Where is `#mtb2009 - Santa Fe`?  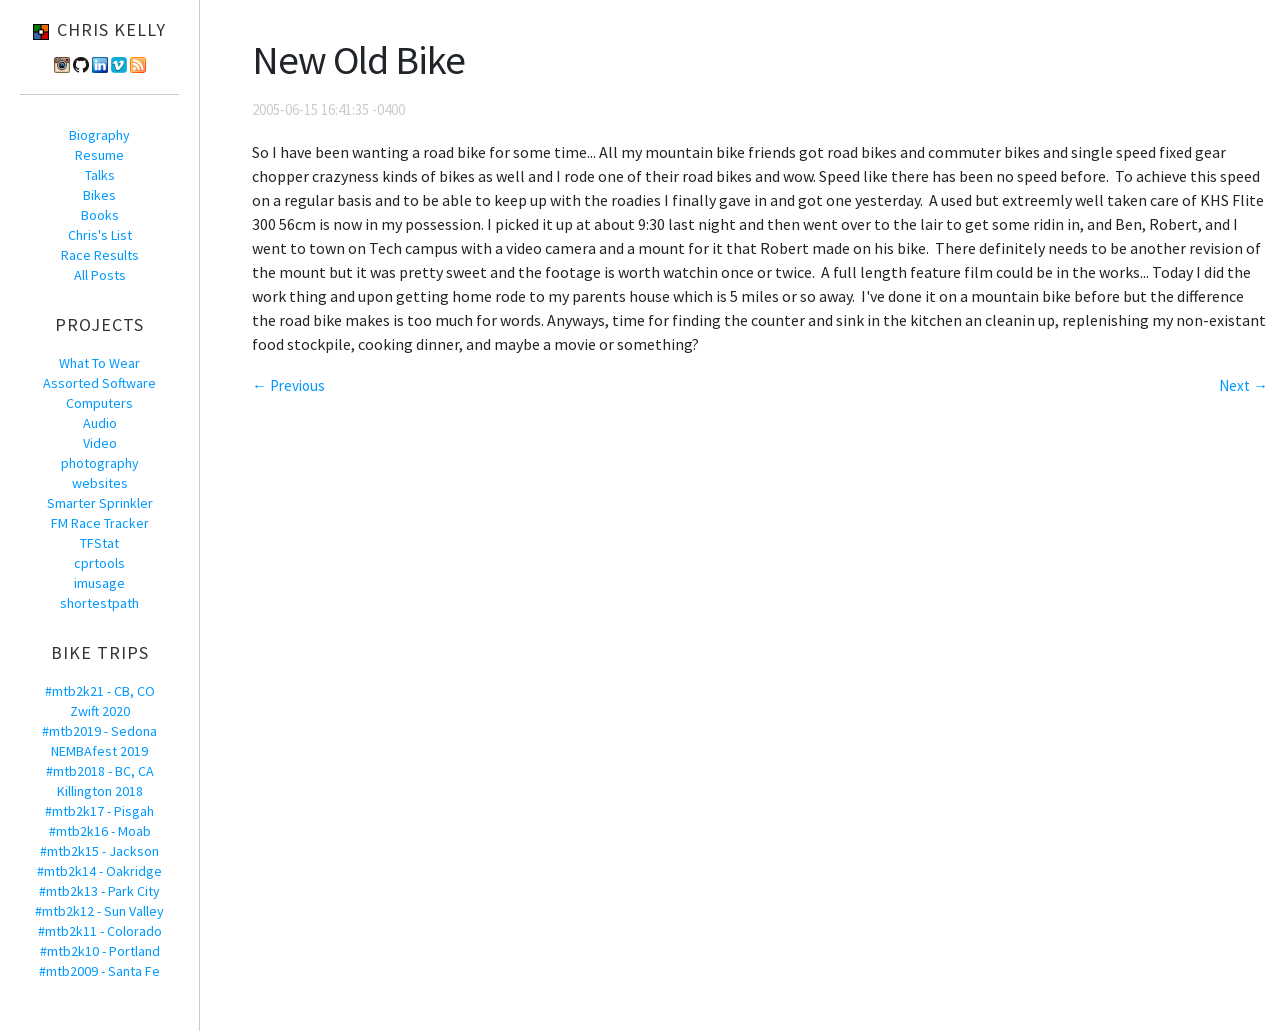
#mtb2009 - Santa Fe is located at coordinates (99, 971).